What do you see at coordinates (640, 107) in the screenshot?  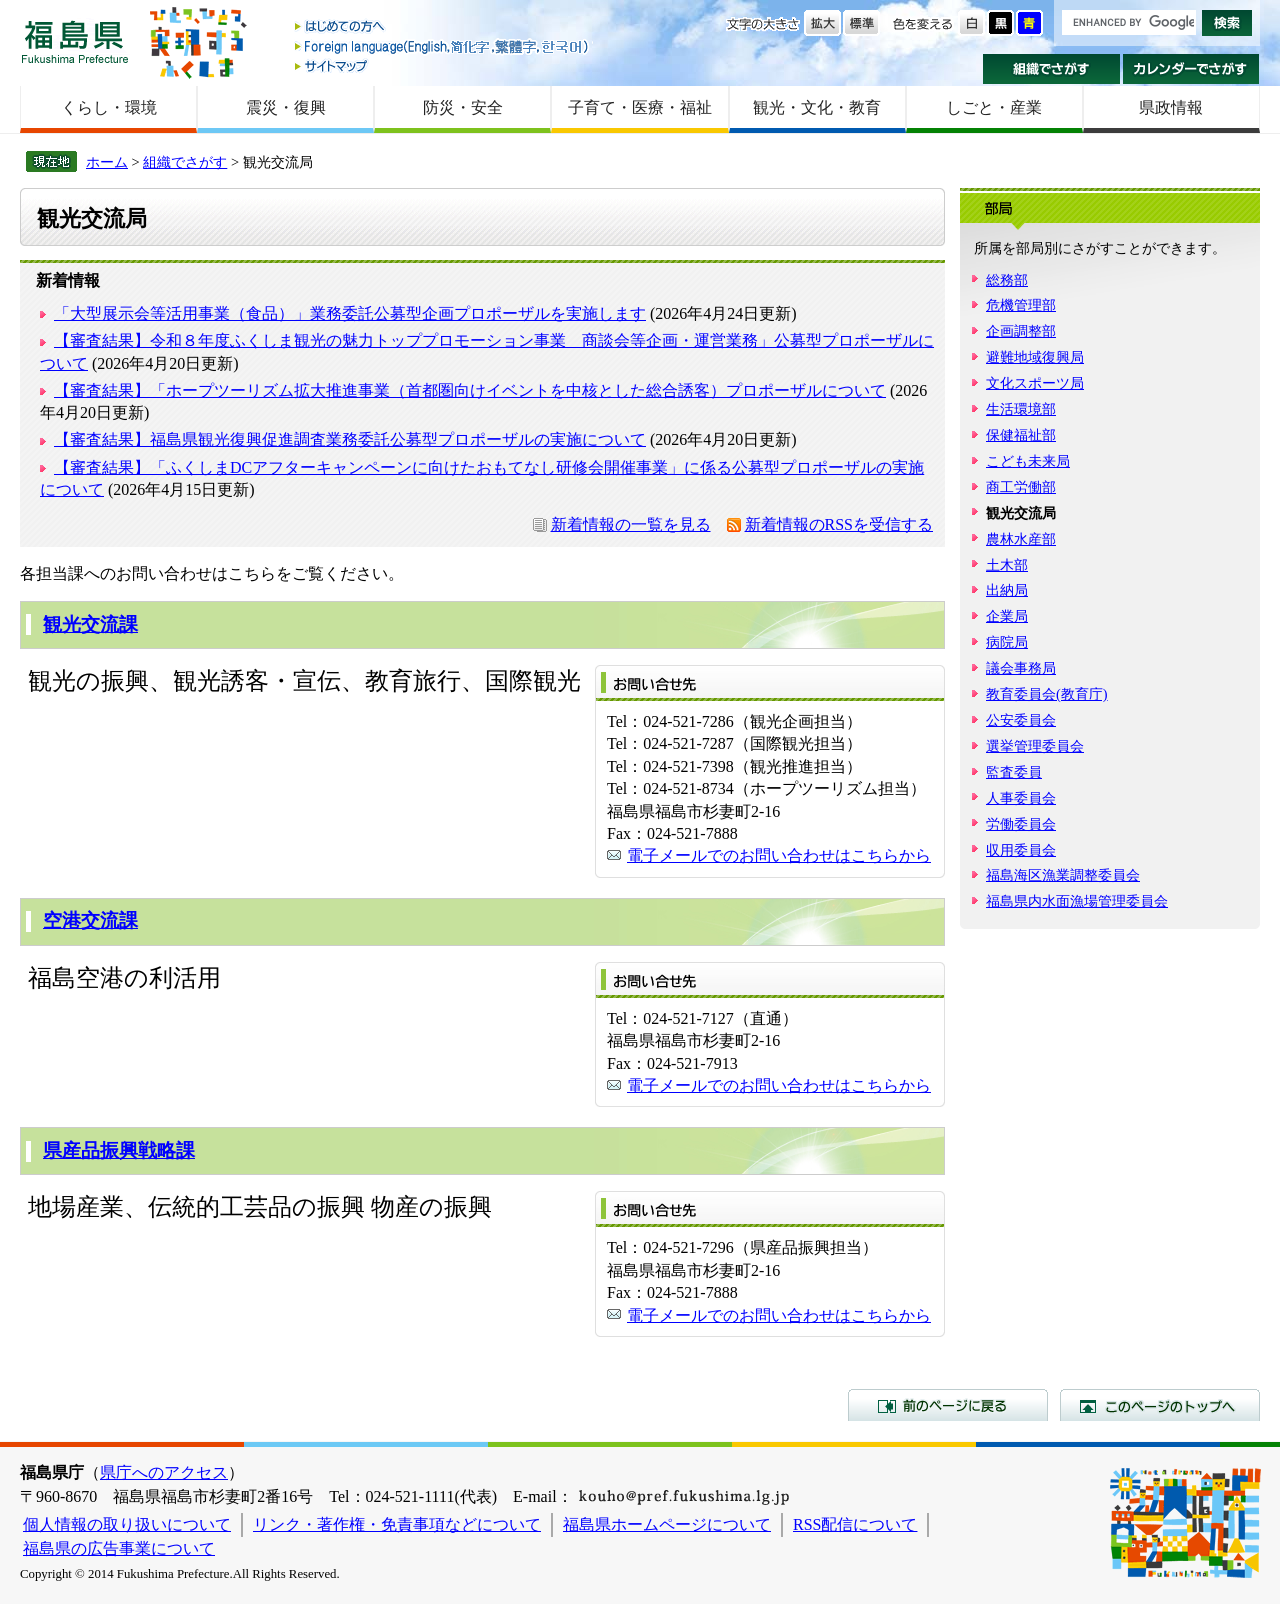 I see `子育て・医療・福祉` at bounding box center [640, 107].